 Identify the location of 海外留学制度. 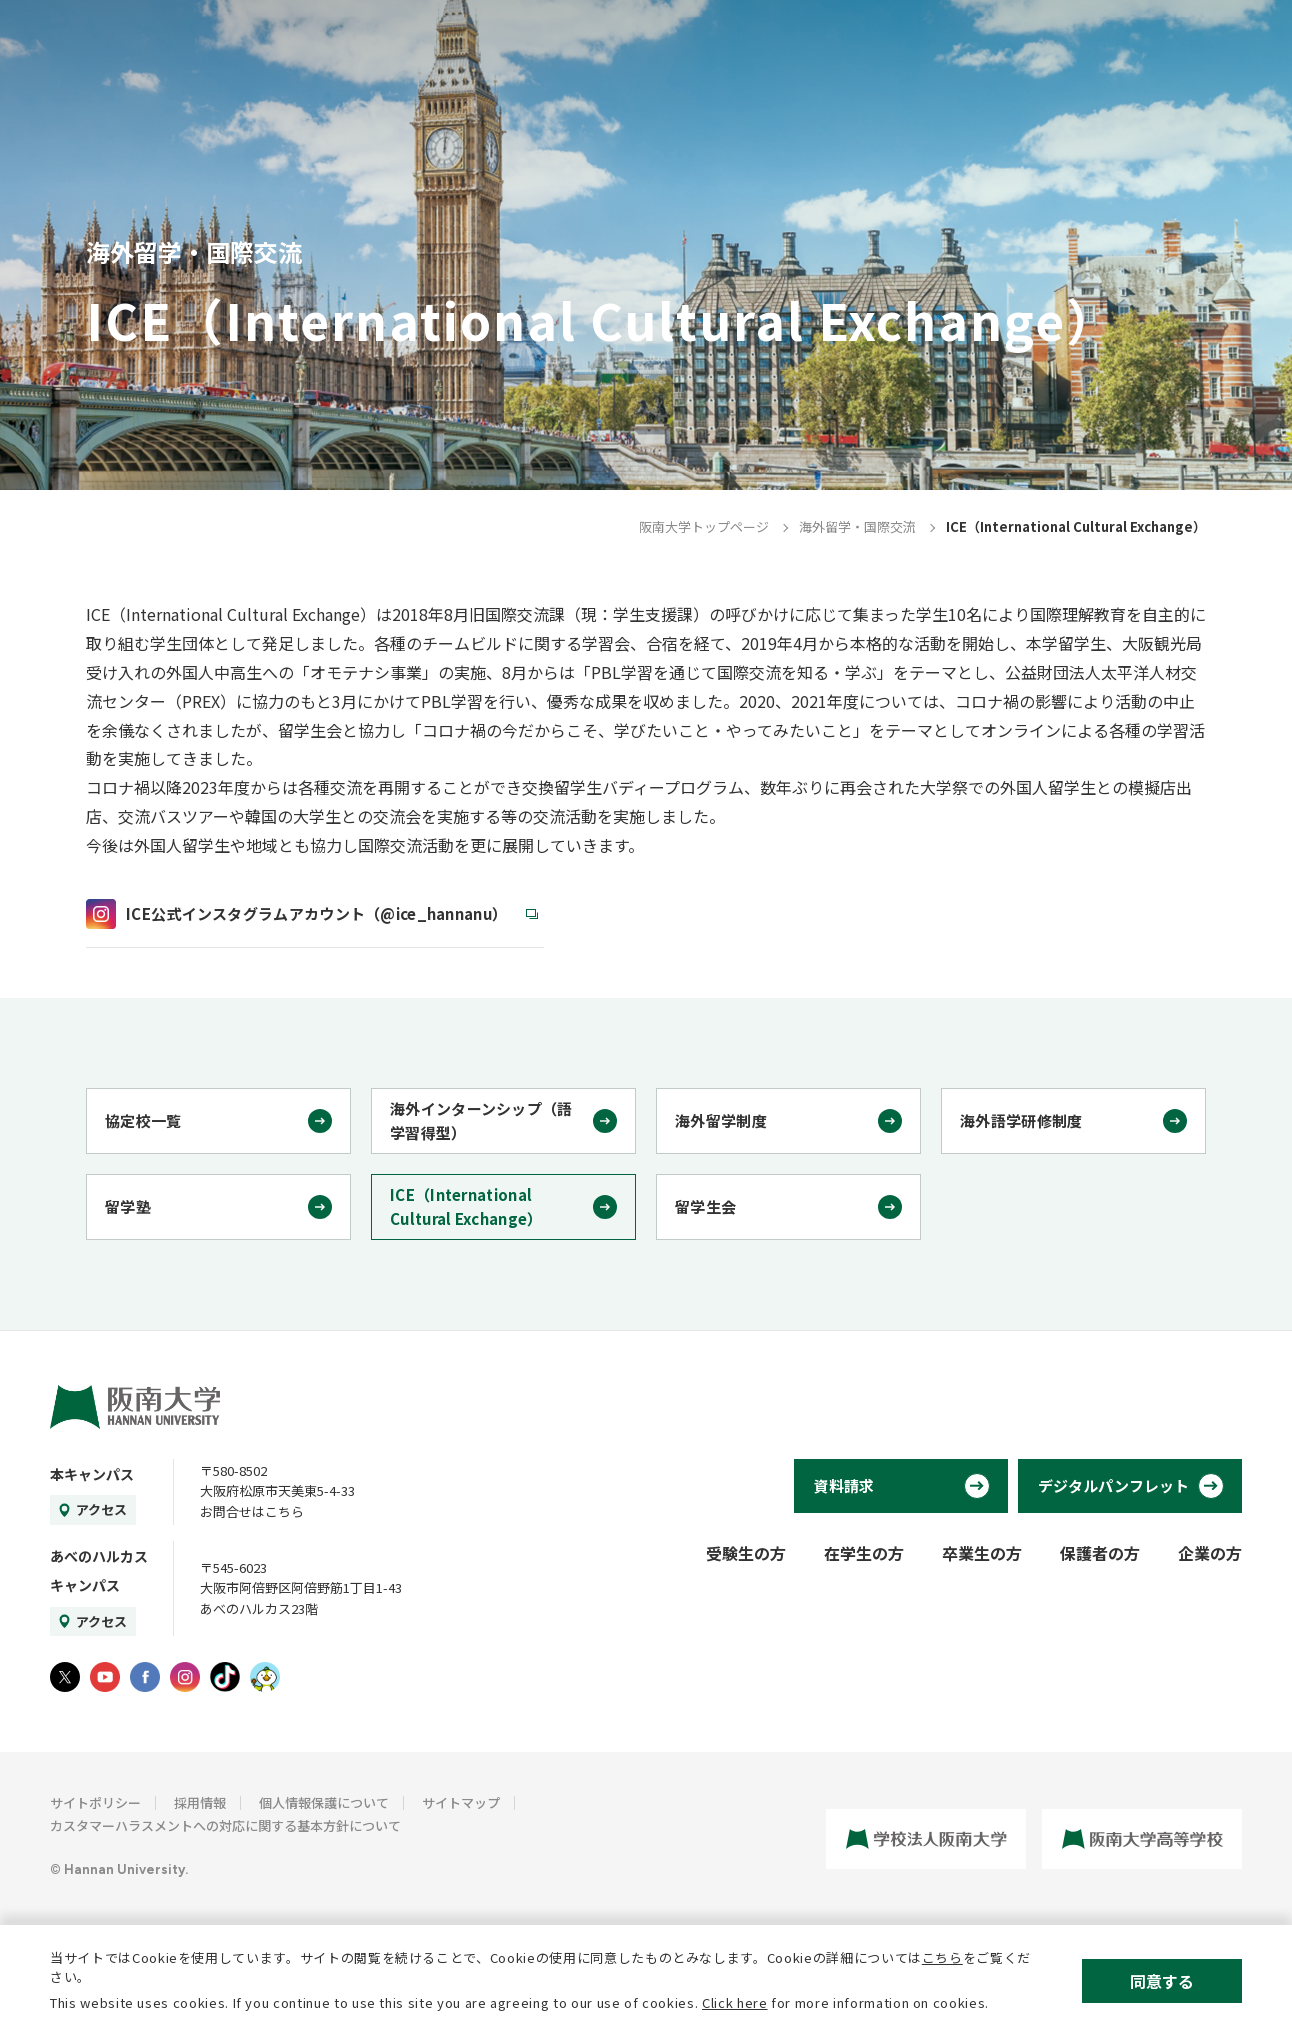
(721, 1120).